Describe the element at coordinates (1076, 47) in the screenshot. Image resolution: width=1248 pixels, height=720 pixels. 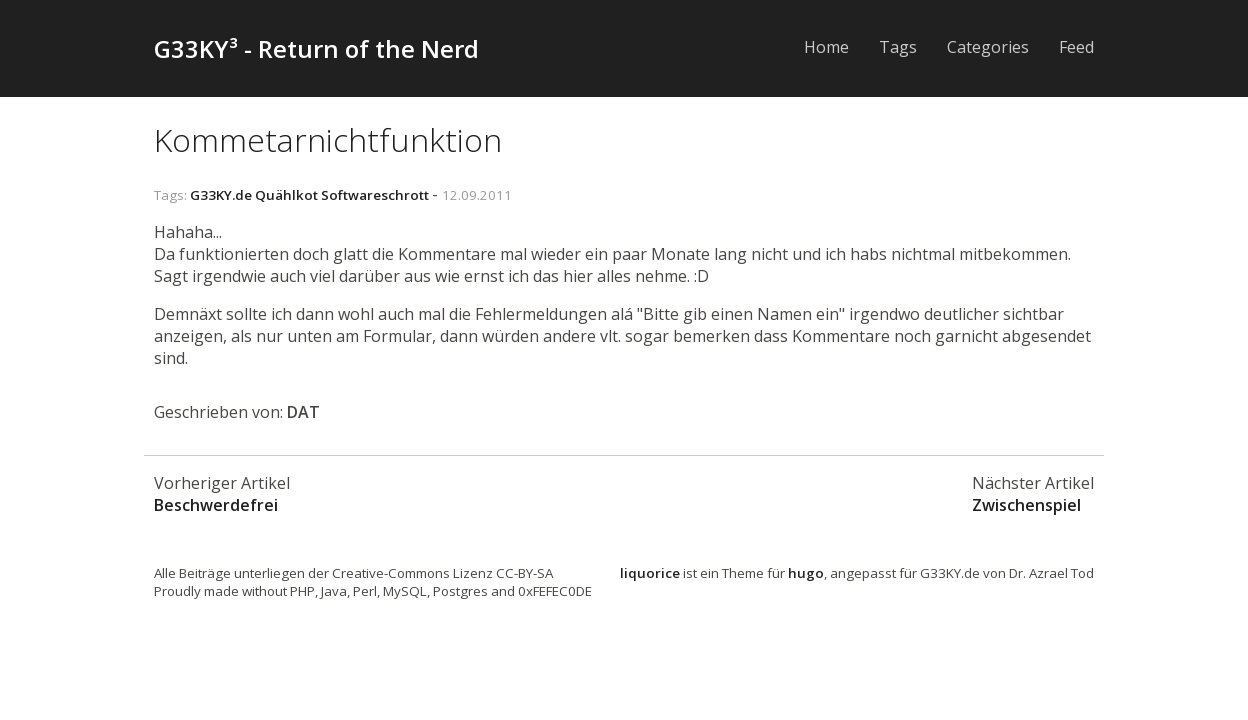
I see `Feed` at that location.